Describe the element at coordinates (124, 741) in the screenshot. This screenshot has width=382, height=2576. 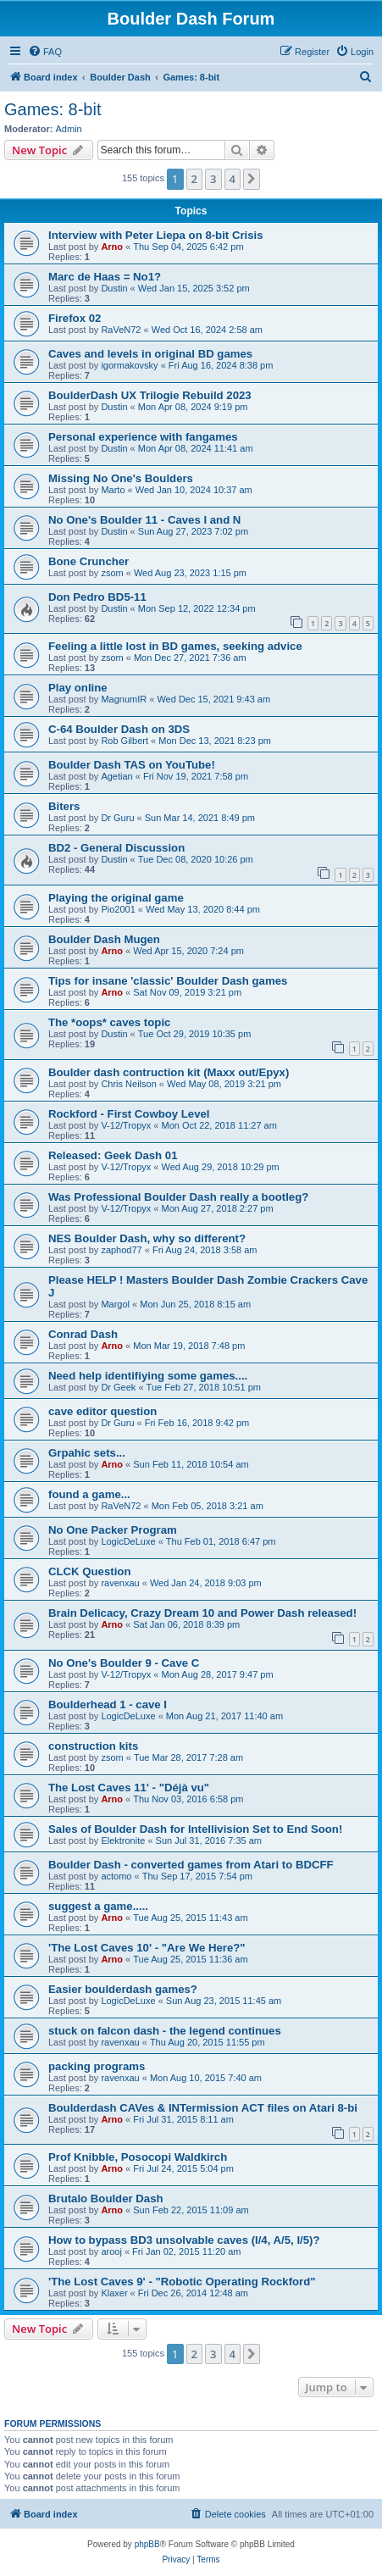
I see `Rob Gilbert` at that location.